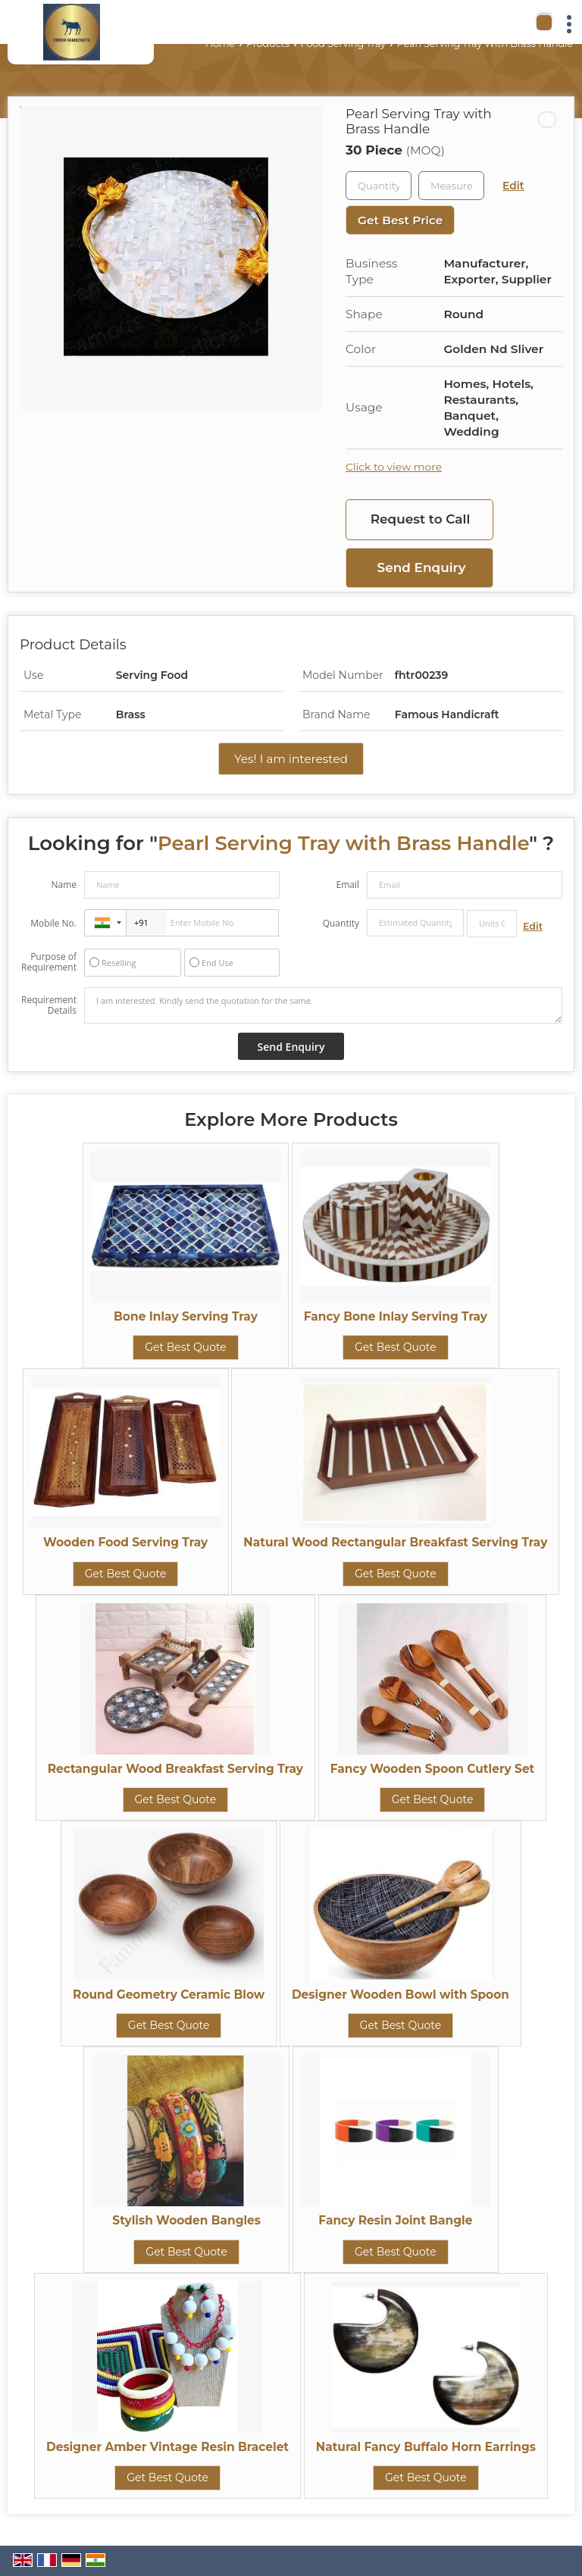 Image resolution: width=582 pixels, height=2576 pixels. What do you see at coordinates (175, 1769) in the screenshot?
I see `Rectangular Wood Breakfast Serving Tray` at bounding box center [175, 1769].